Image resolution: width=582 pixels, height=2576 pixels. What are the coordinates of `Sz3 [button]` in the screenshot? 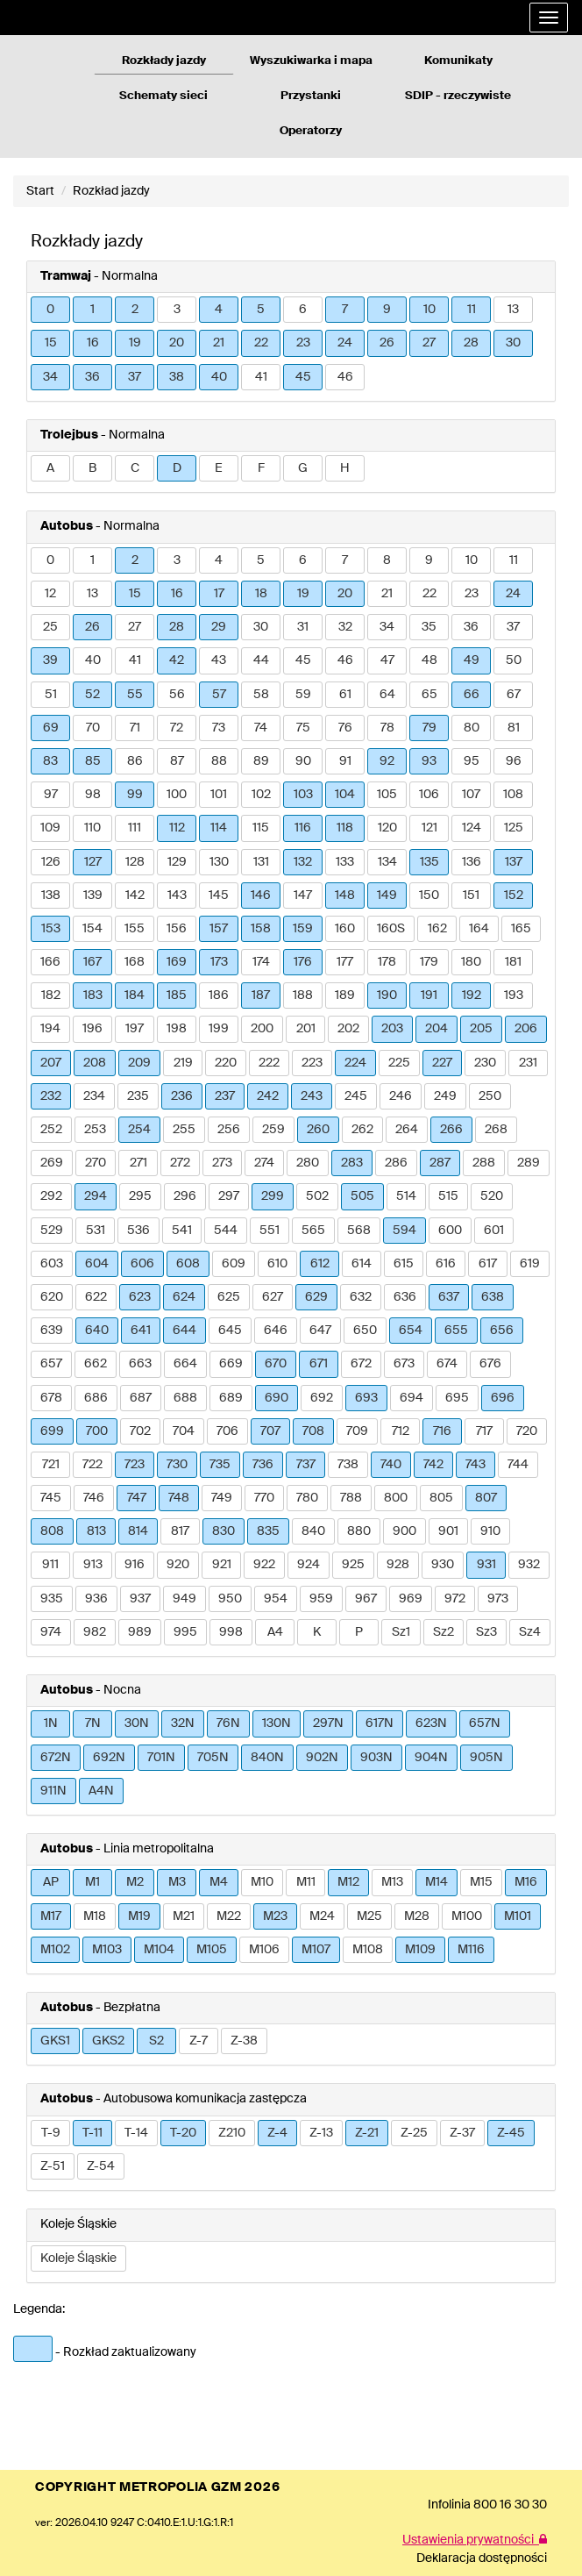 It's located at (486, 1632).